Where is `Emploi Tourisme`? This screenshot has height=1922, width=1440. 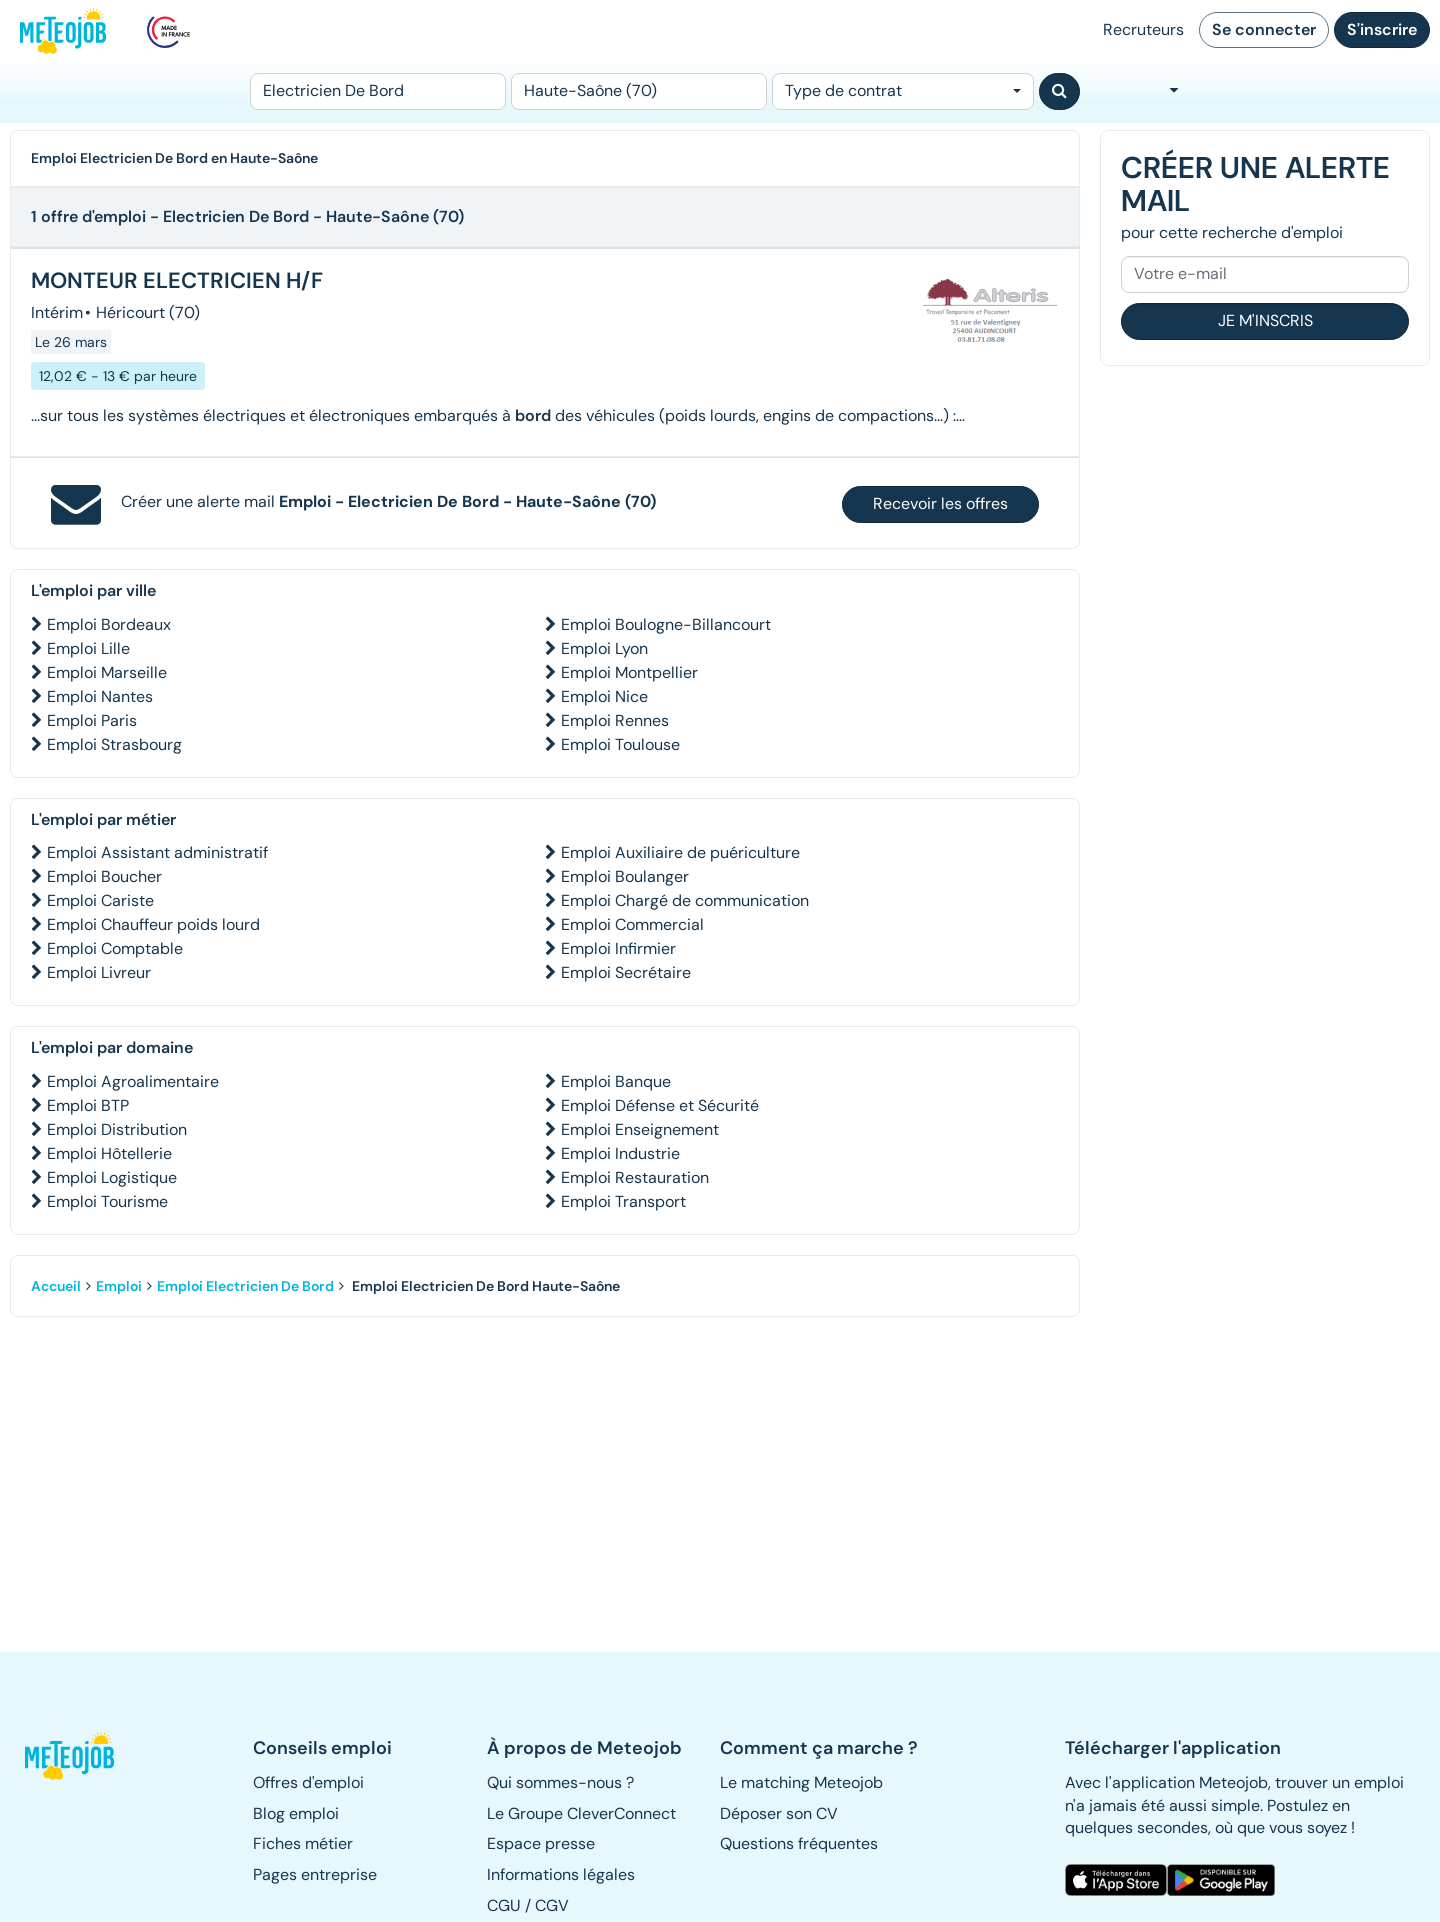 Emploi Tourisme is located at coordinates (107, 1201).